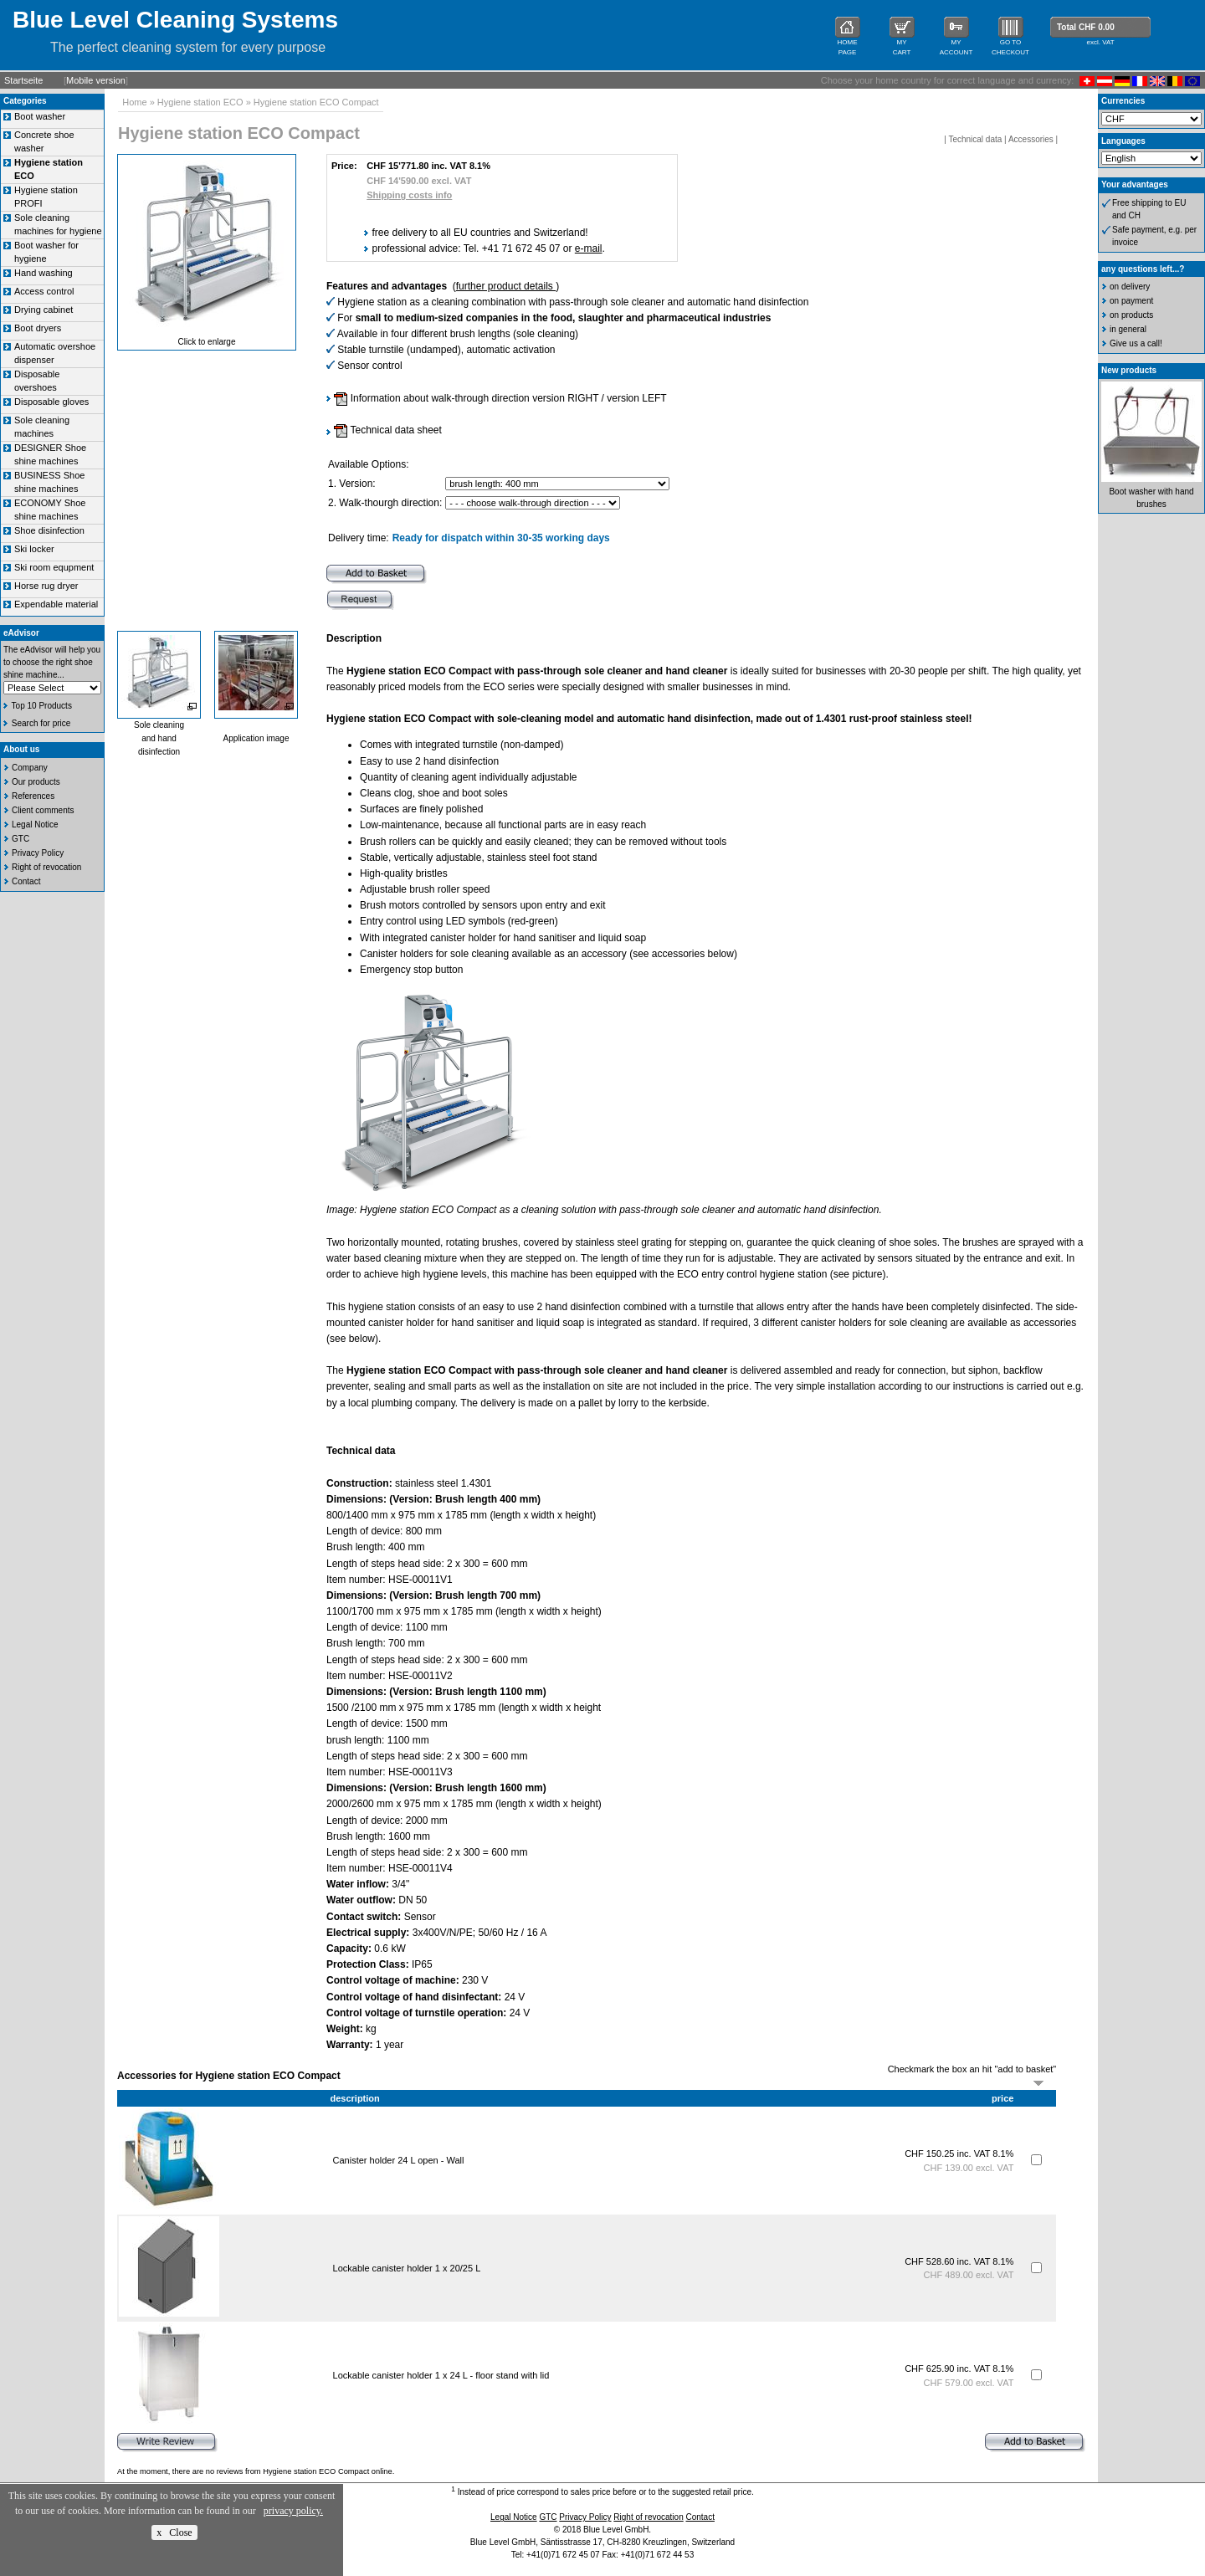 The image size is (1205, 2576). I want to click on Technical data, so click(975, 139).